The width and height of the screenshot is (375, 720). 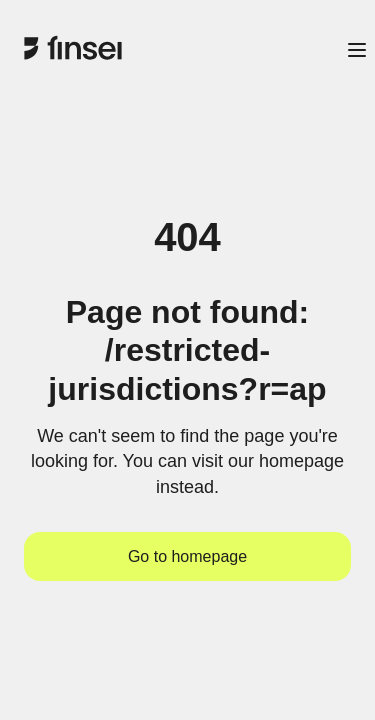 I want to click on Go to homepage, so click(x=187, y=556).